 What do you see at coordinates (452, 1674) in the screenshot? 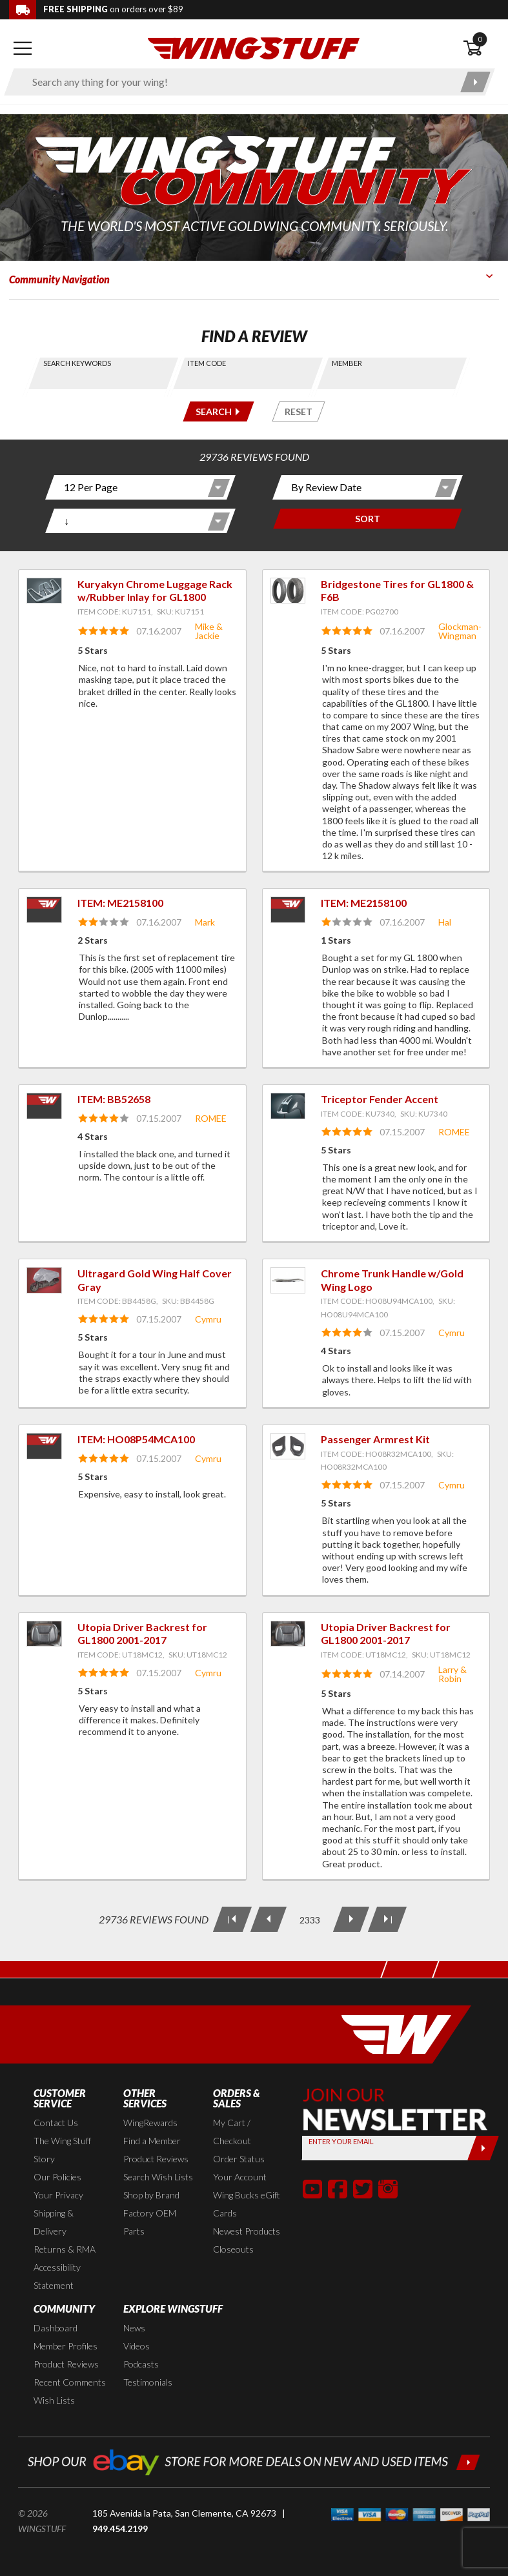
I see `Larry & Robin [View full member profile: Larry & Robin]` at bounding box center [452, 1674].